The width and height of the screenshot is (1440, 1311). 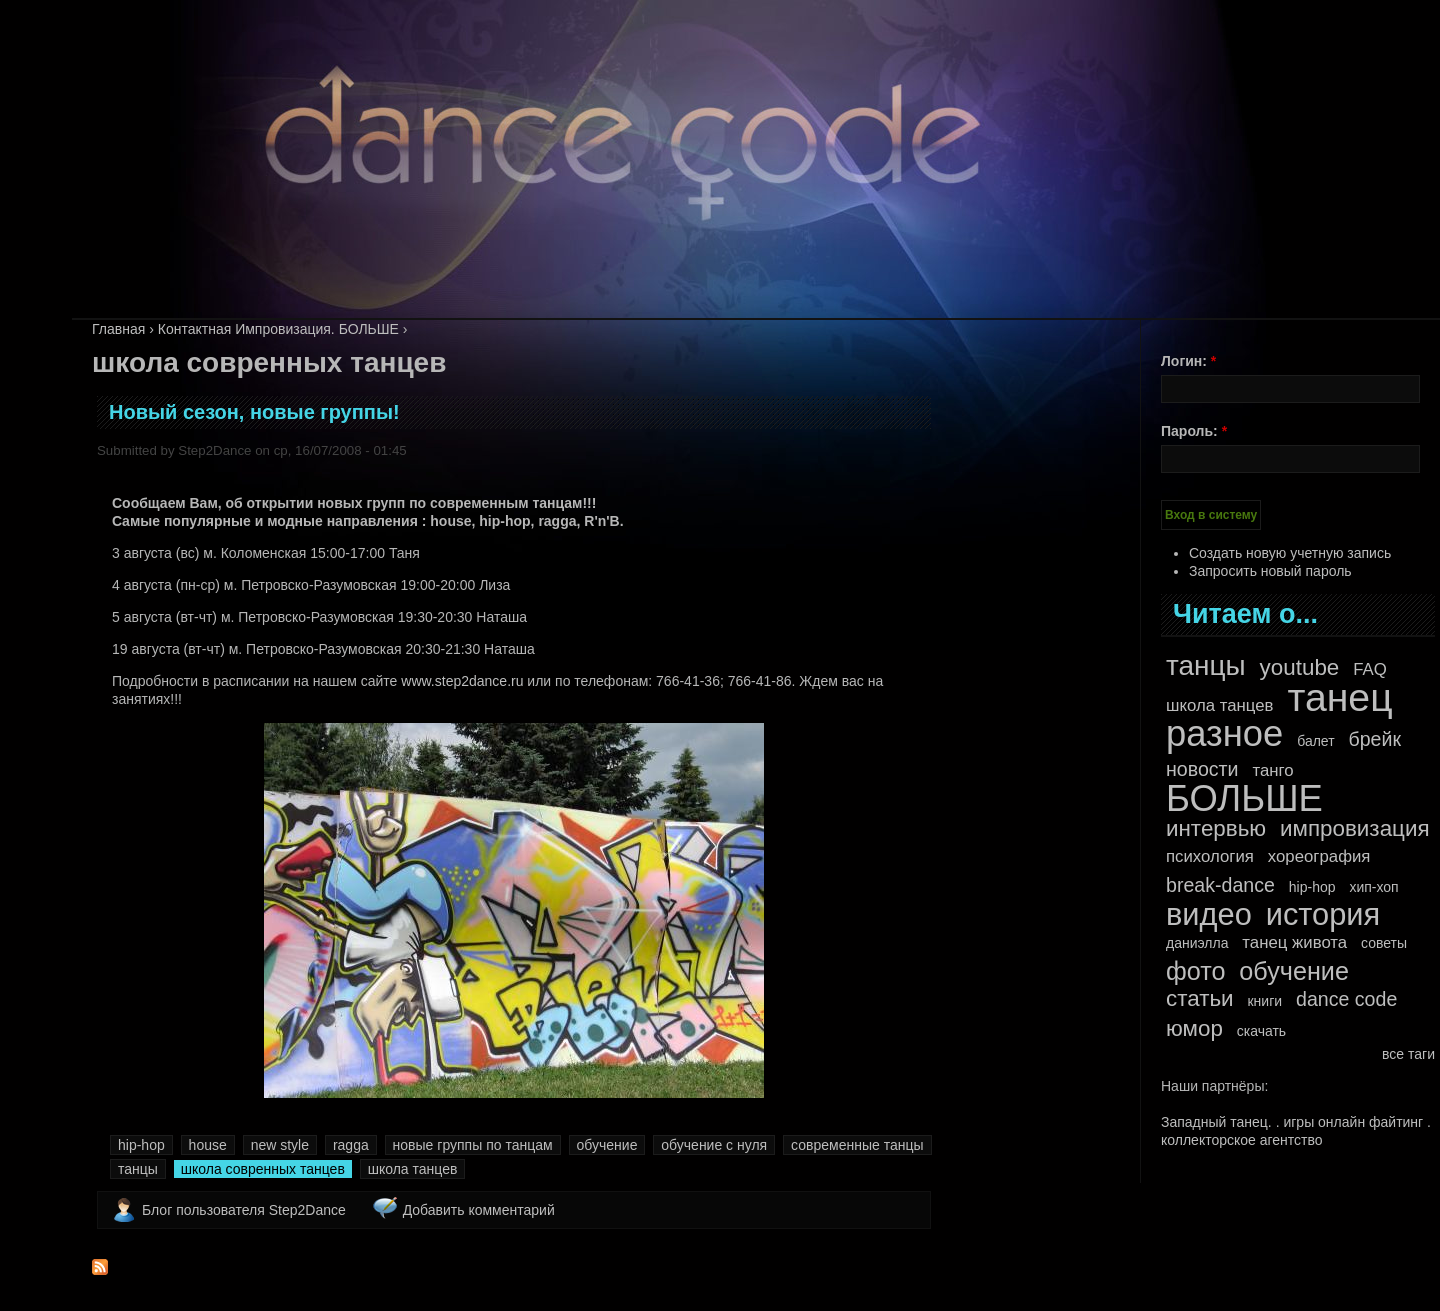 What do you see at coordinates (1272, 770) in the screenshot?
I see `танго` at bounding box center [1272, 770].